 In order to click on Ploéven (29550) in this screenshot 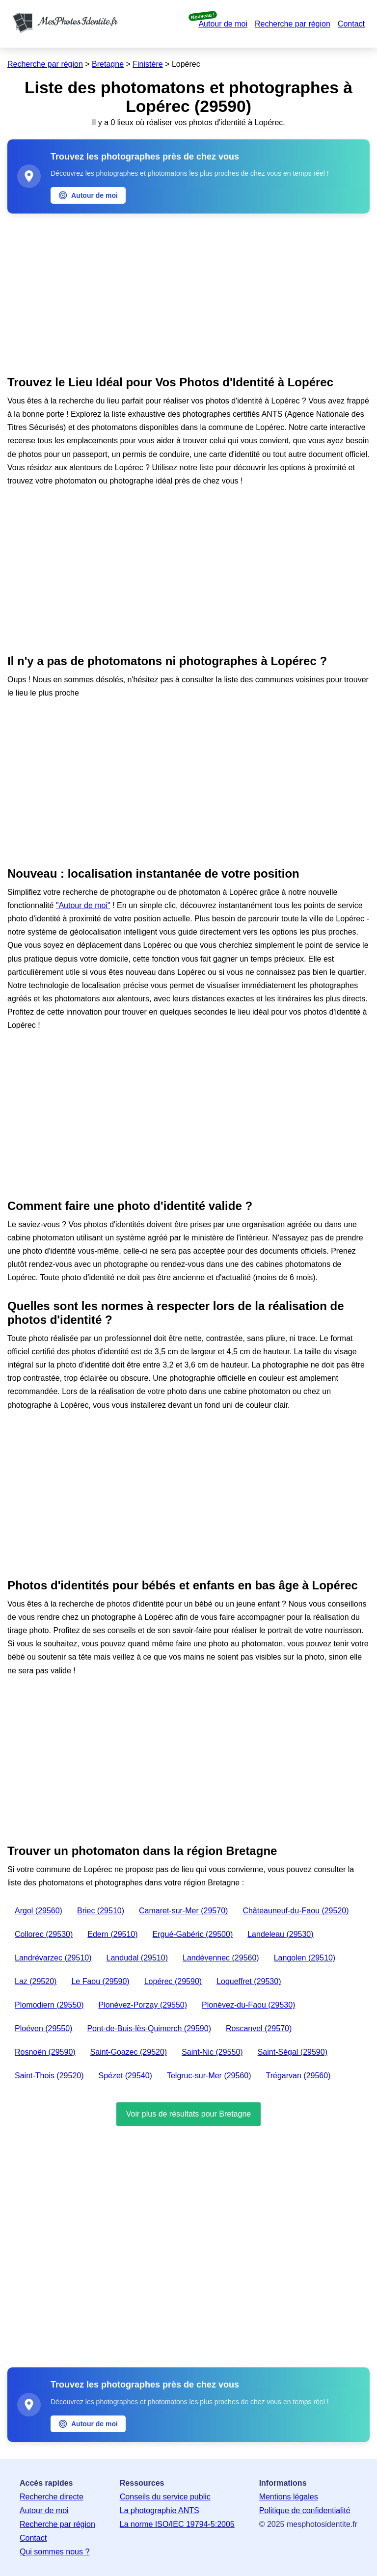, I will do `click(43, 2028)`.